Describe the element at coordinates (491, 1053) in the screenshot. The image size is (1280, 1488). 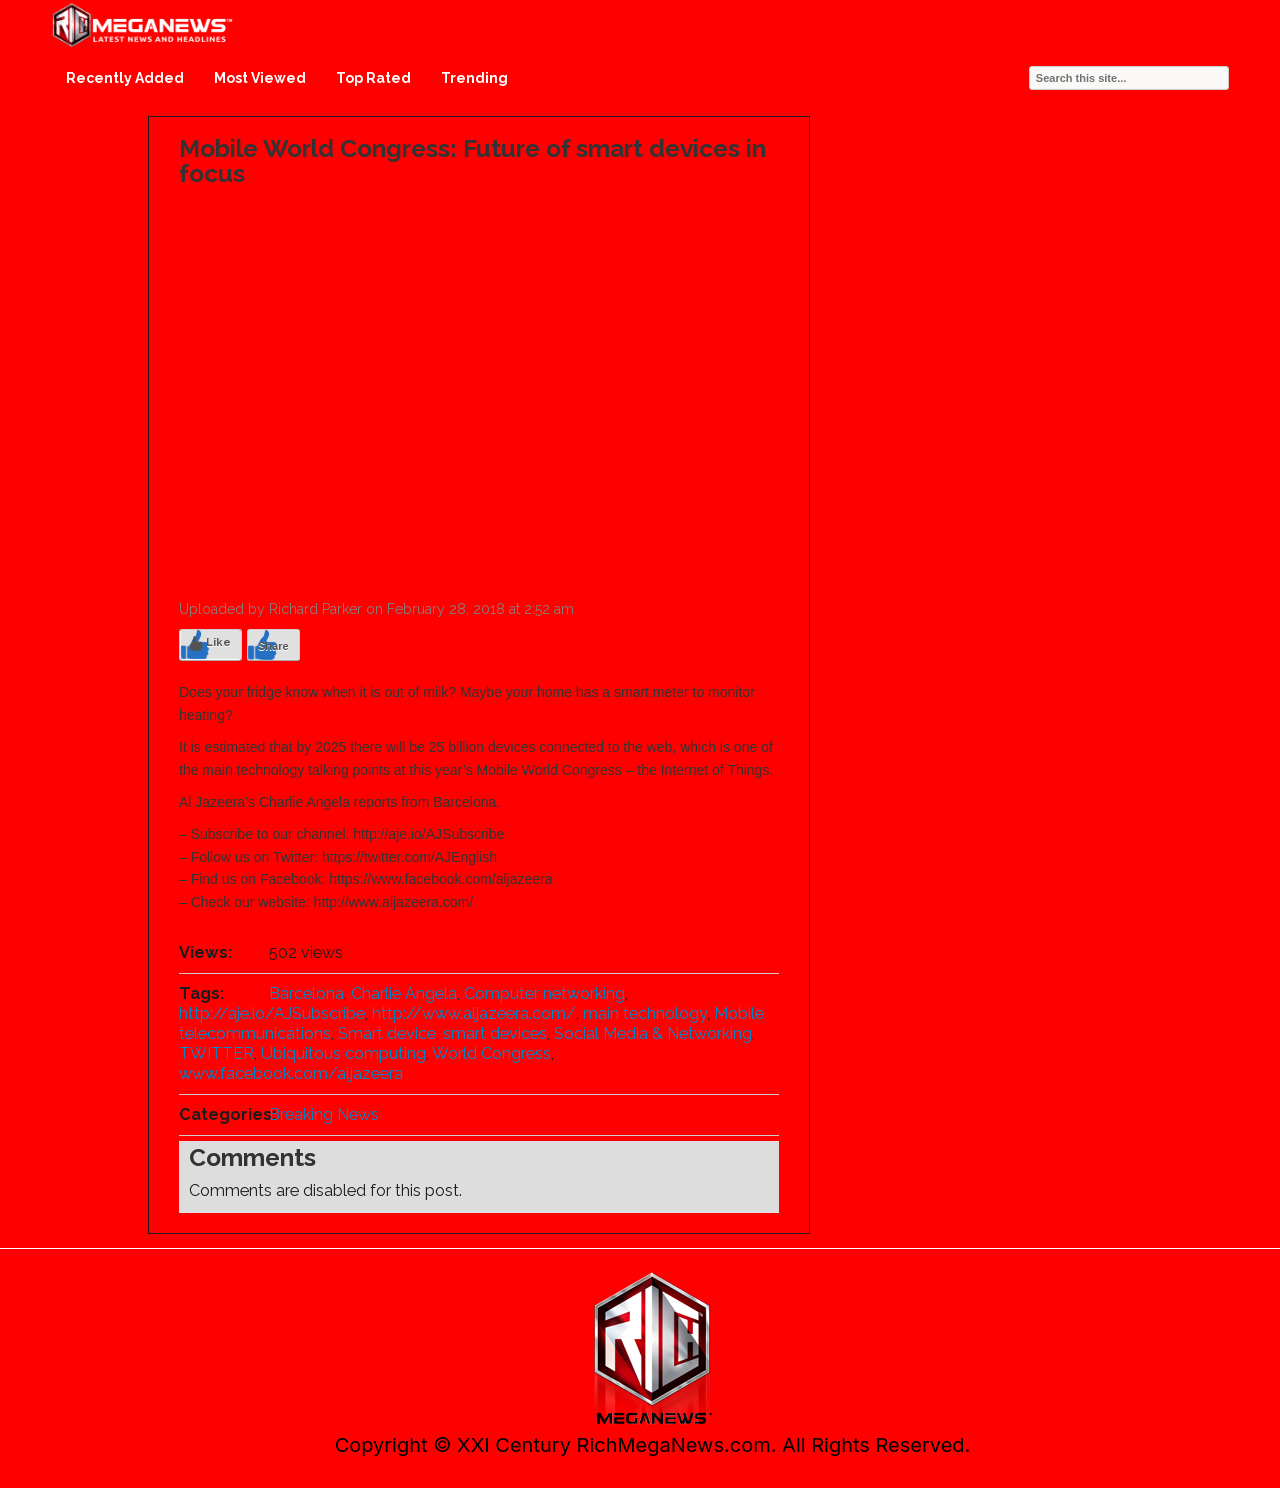
I see `World Congress` at that location.